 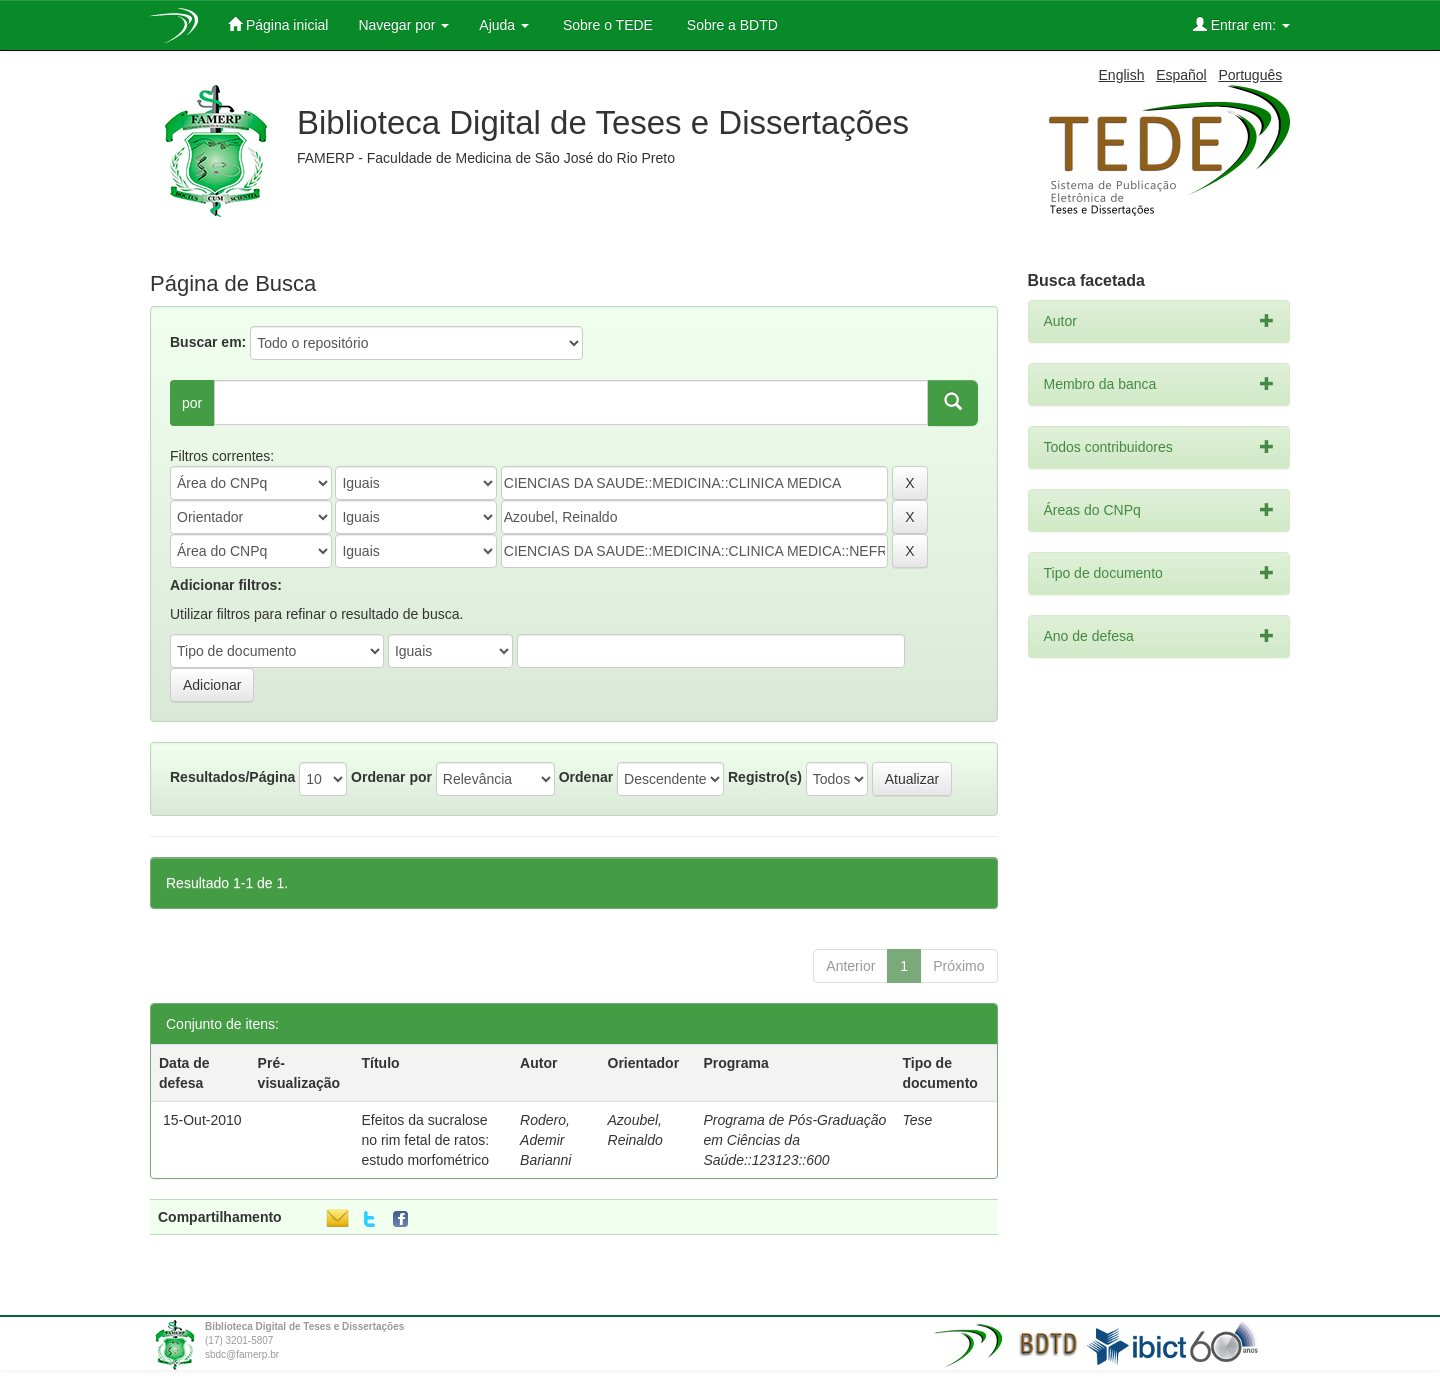 I want to click on Página inicial, so click(x=278, y=24).